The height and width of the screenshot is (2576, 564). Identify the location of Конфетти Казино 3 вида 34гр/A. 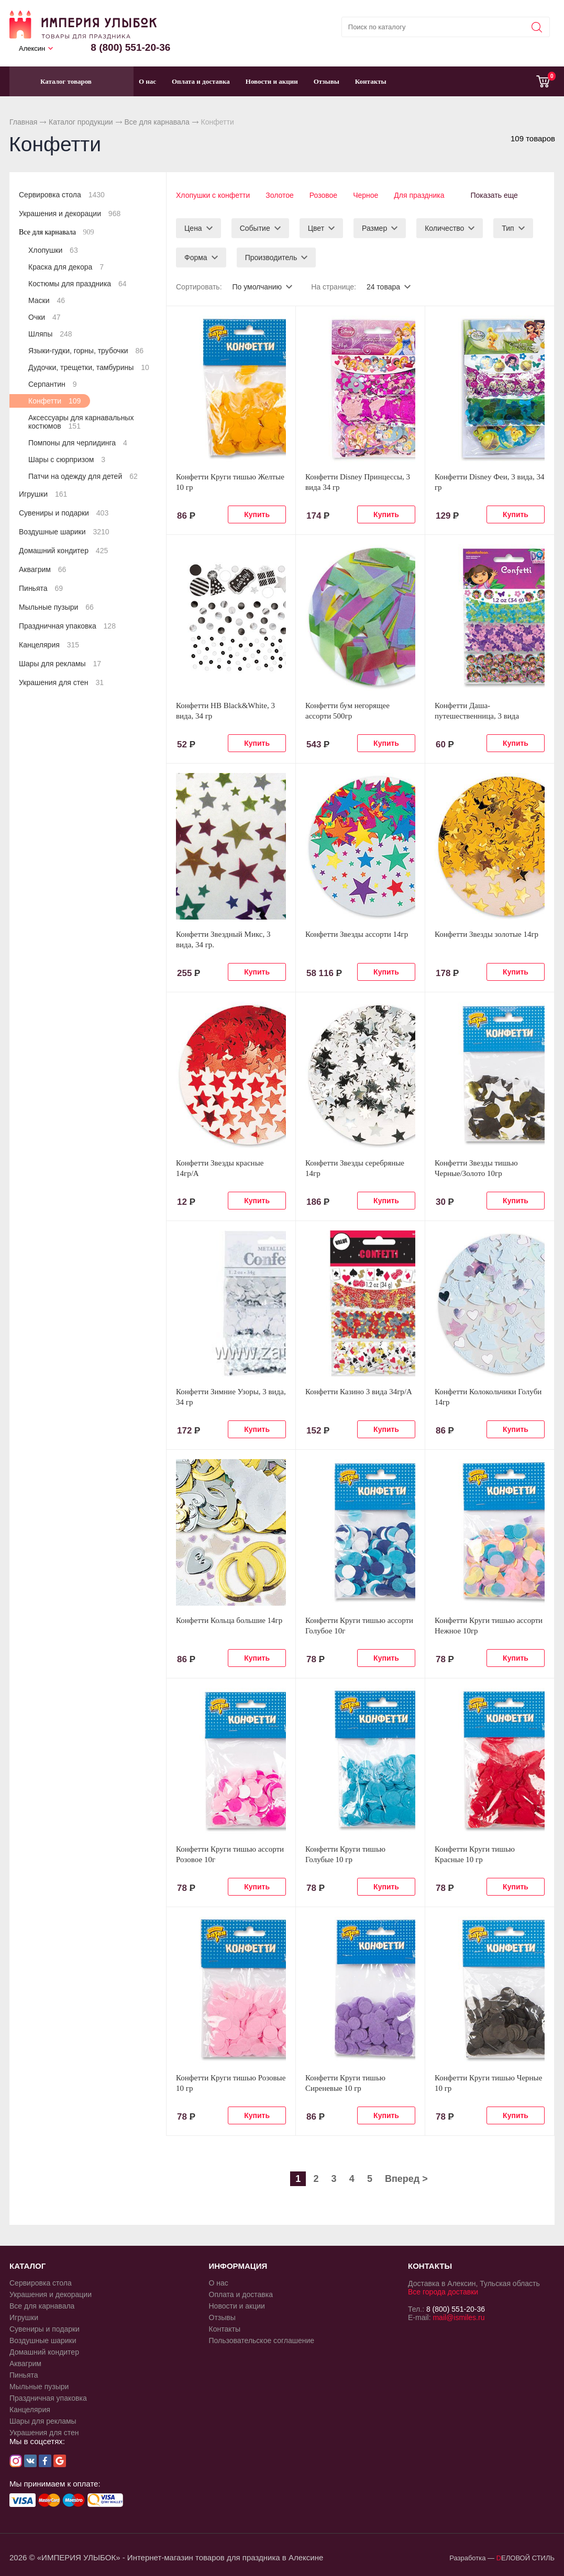
(358, 1391).